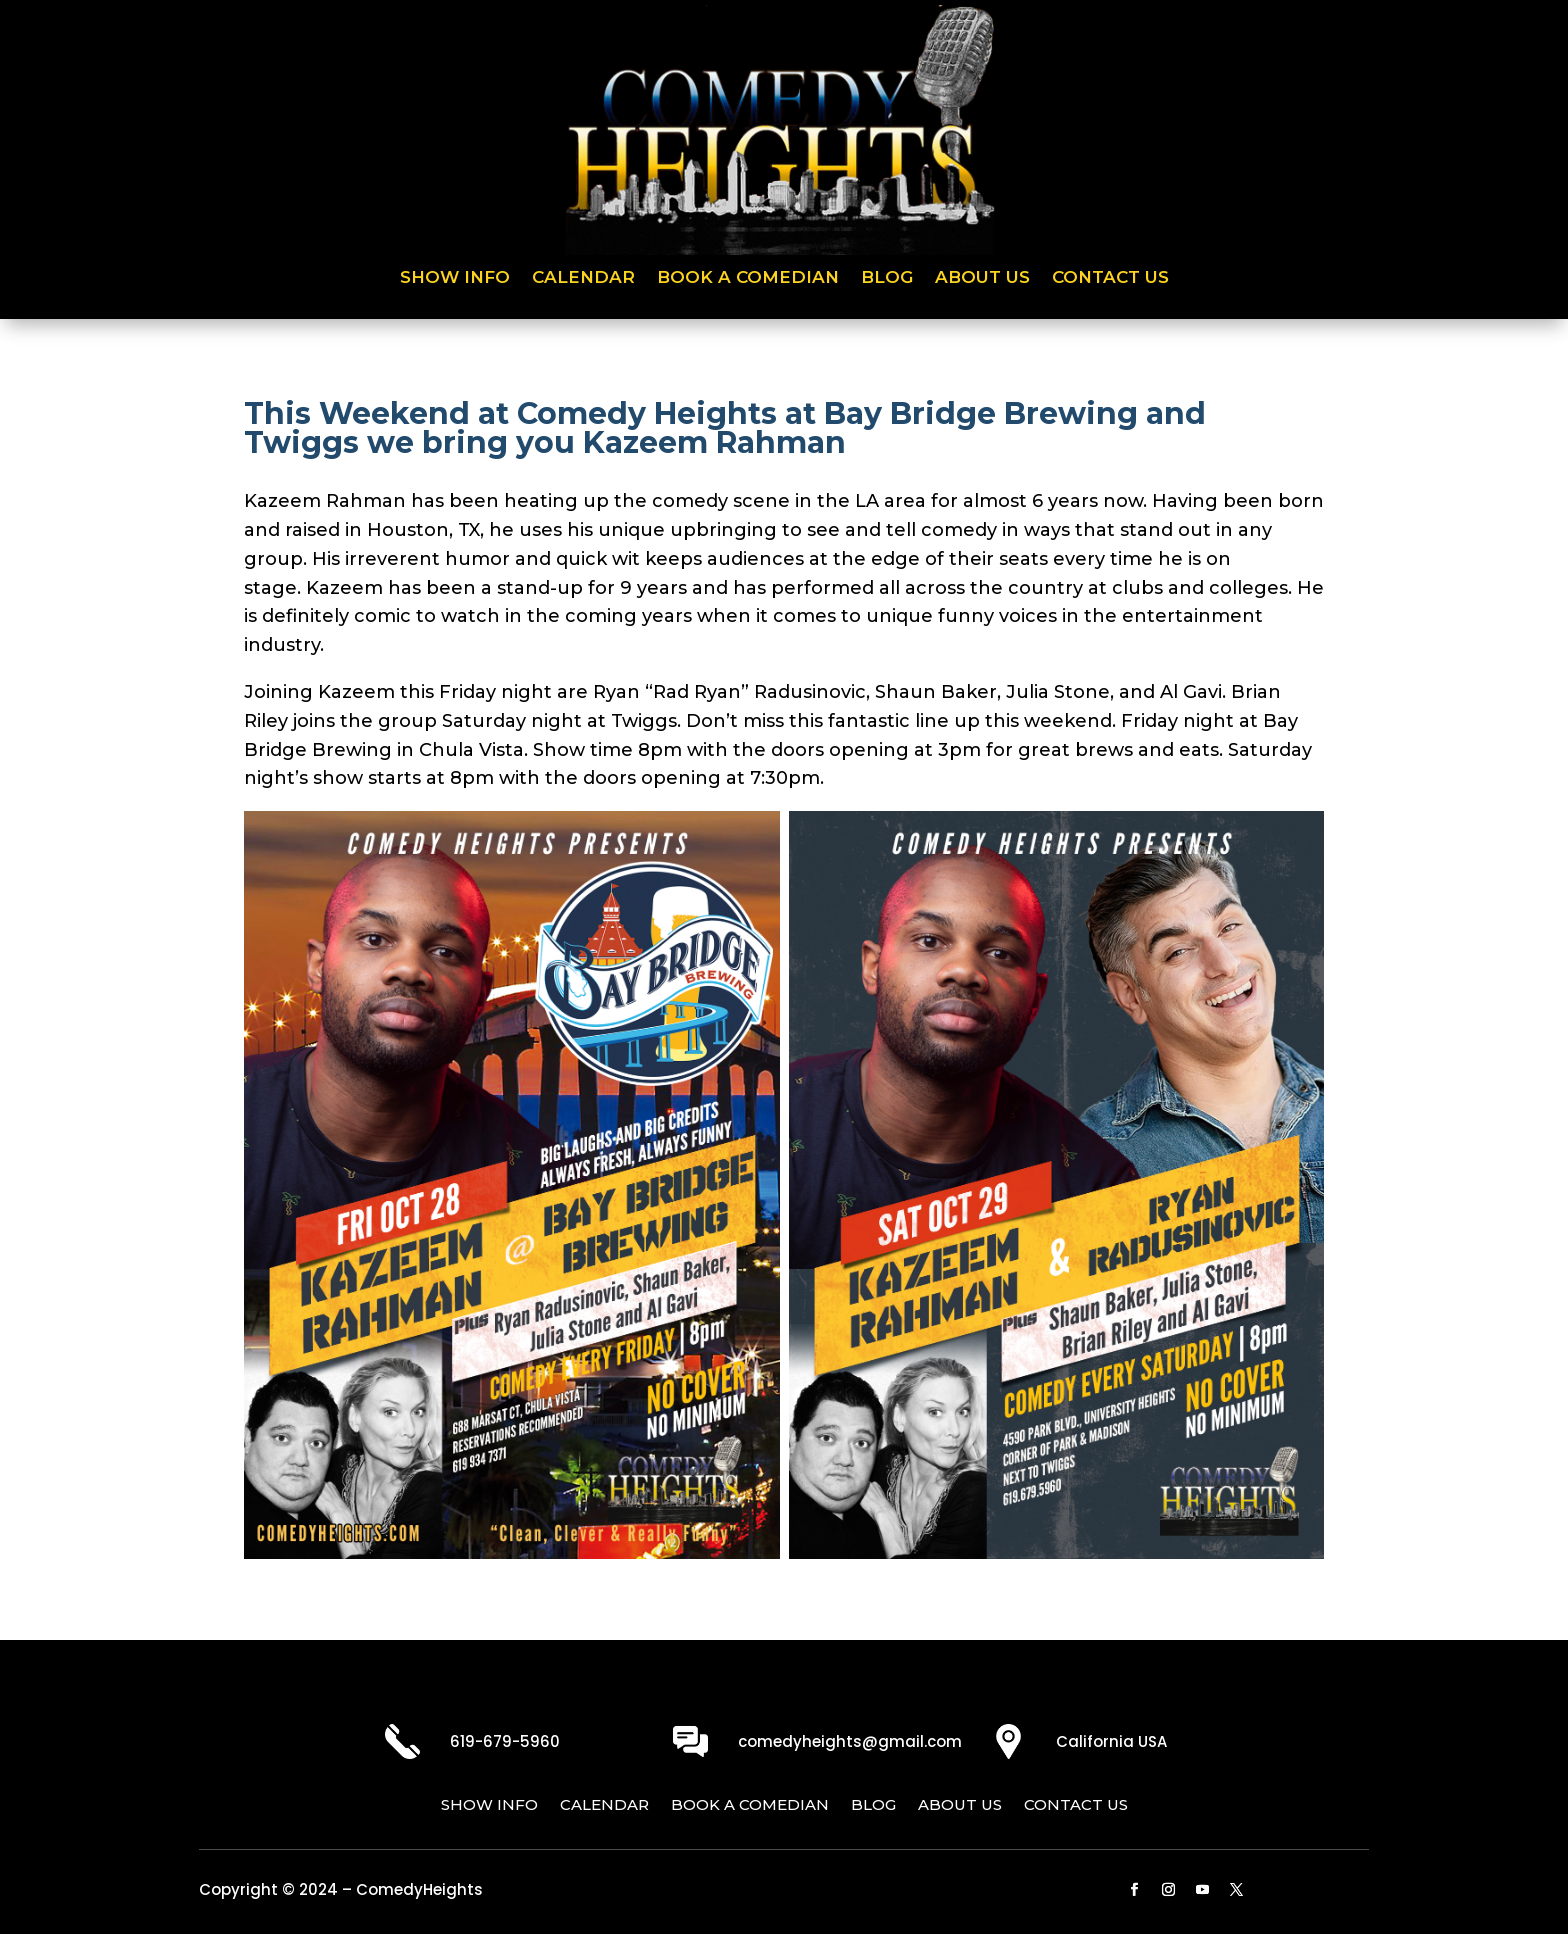  I want to click on Contact Us, so click(1110, 278).